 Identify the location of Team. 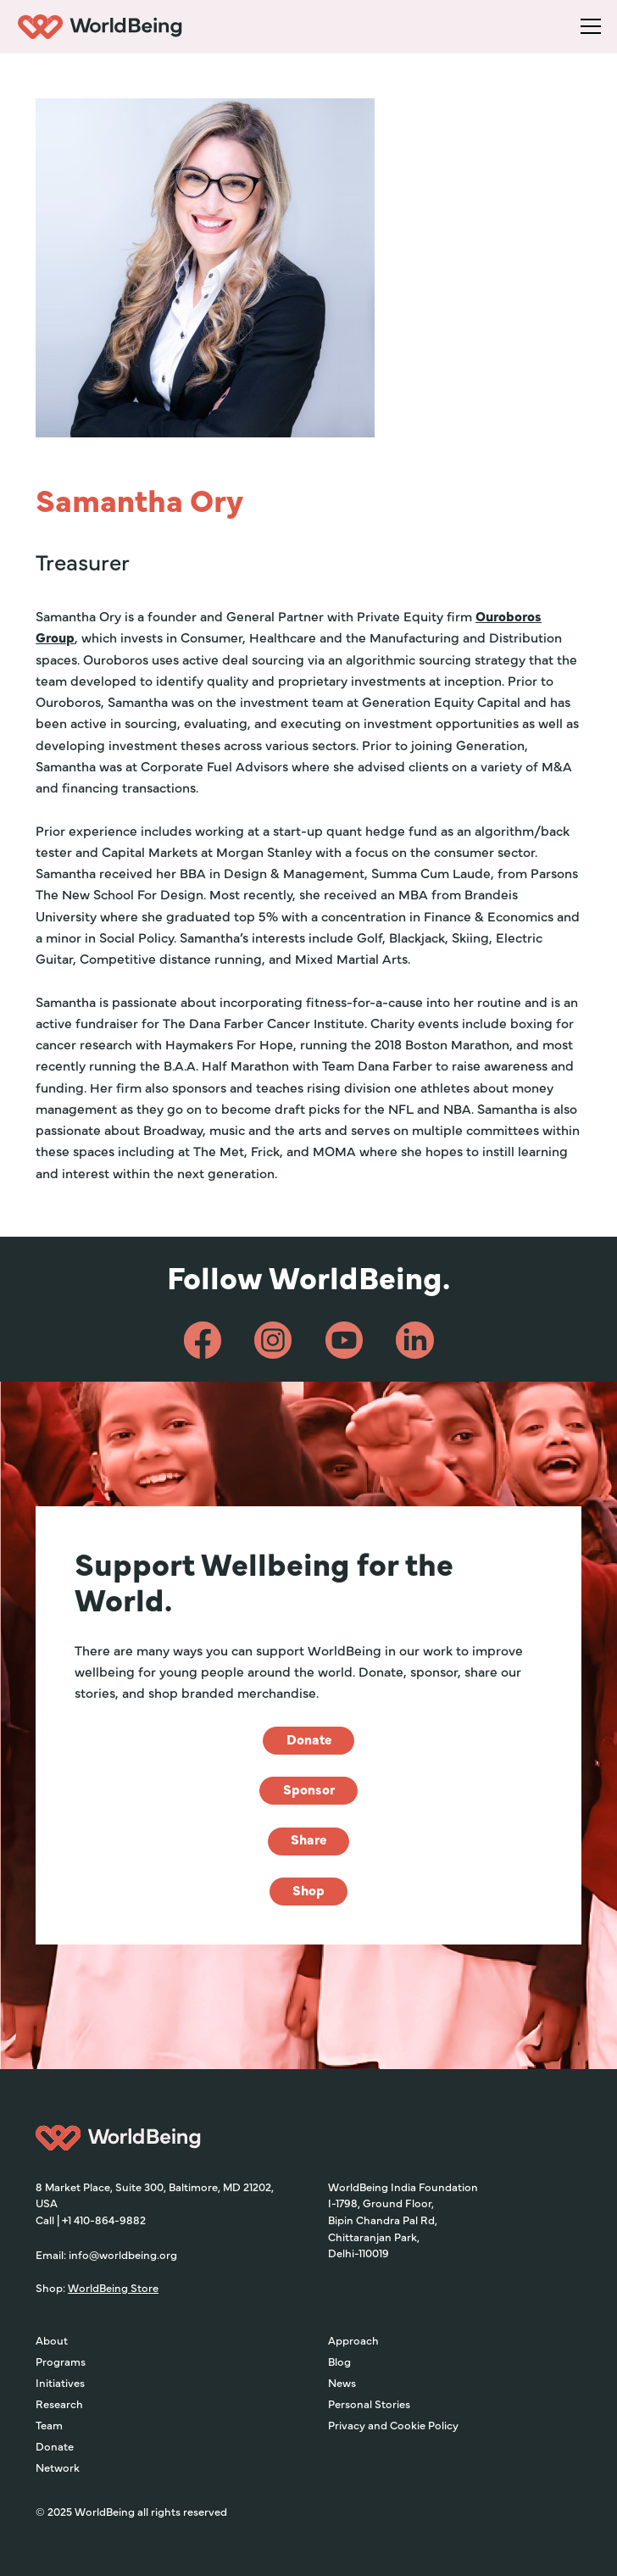
(49, 2425).